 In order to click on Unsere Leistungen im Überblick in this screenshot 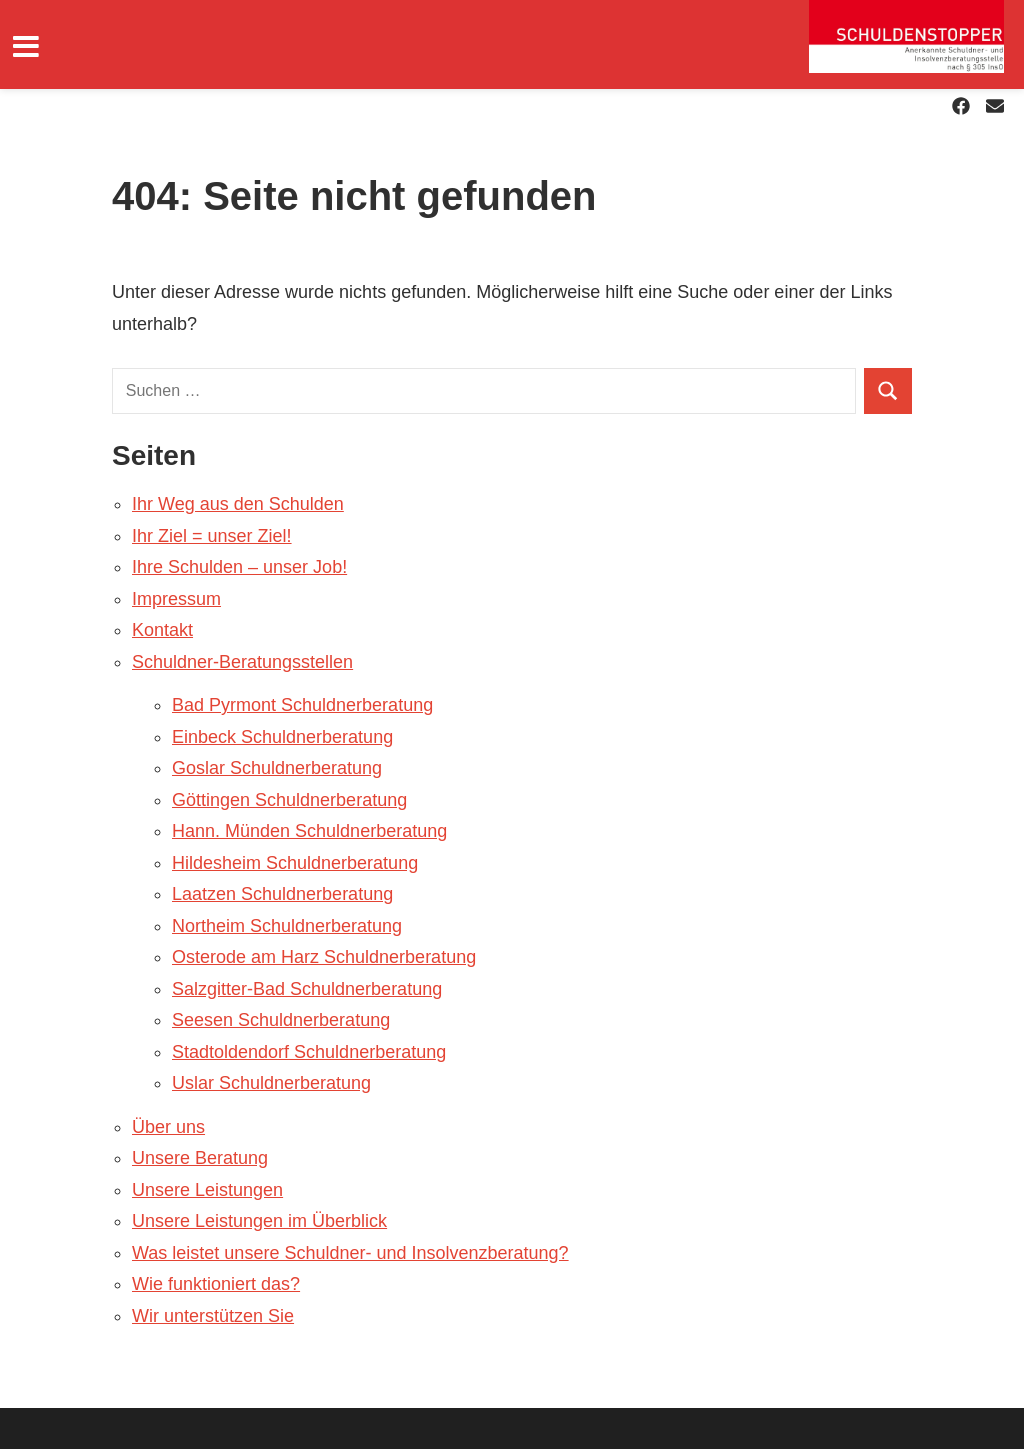, I will do `click(259, 1221)`.